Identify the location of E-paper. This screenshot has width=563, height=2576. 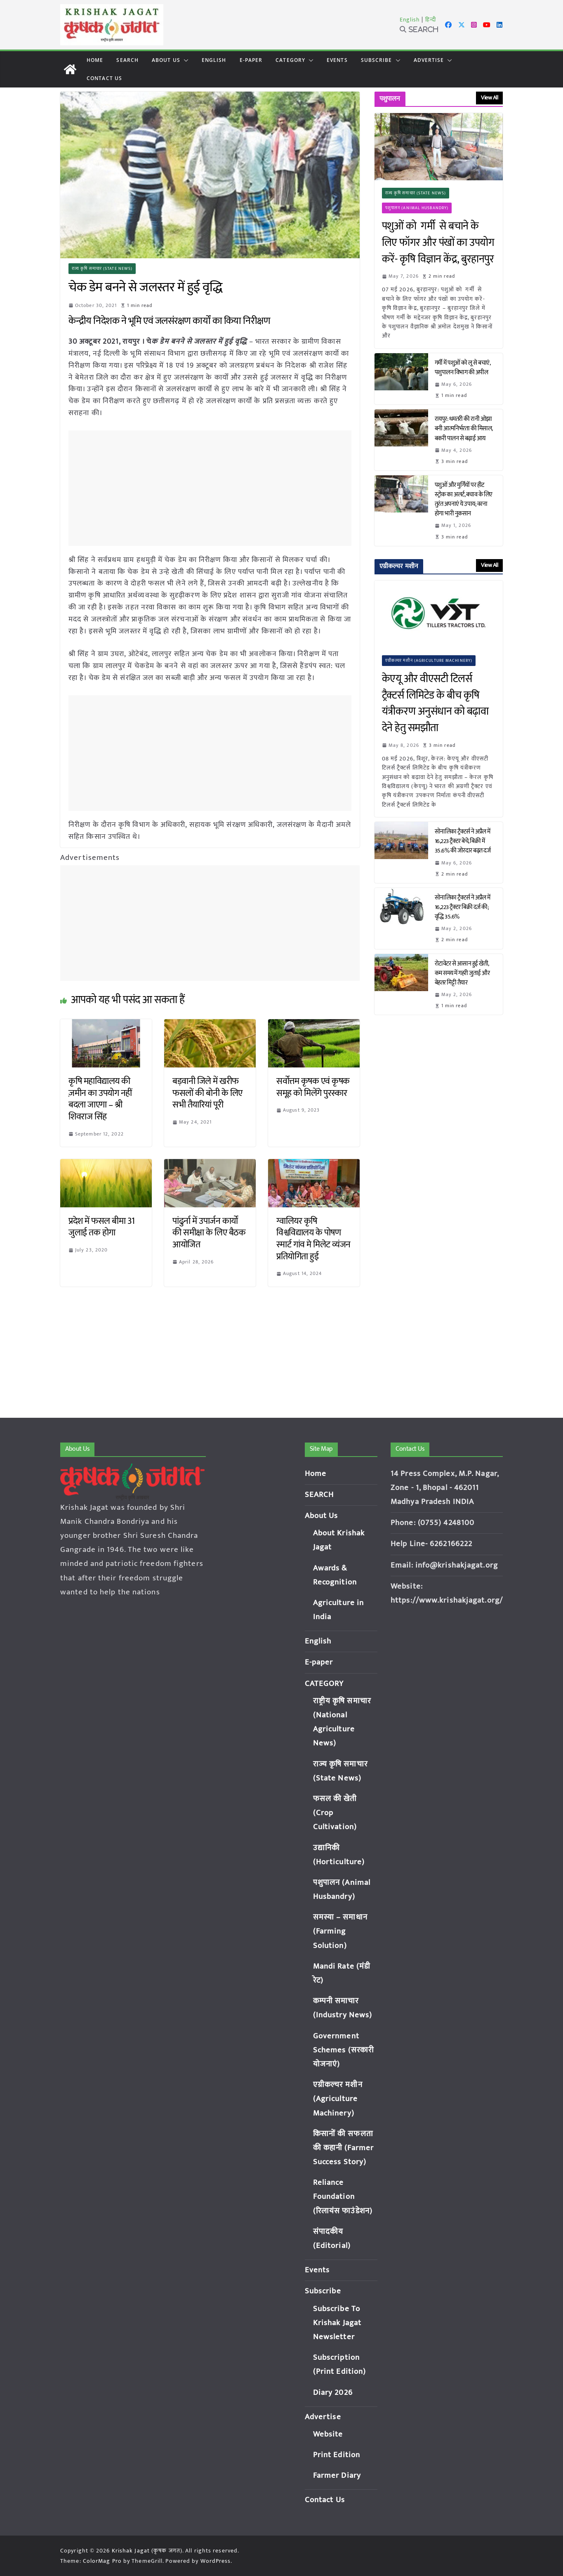
(251, 60).